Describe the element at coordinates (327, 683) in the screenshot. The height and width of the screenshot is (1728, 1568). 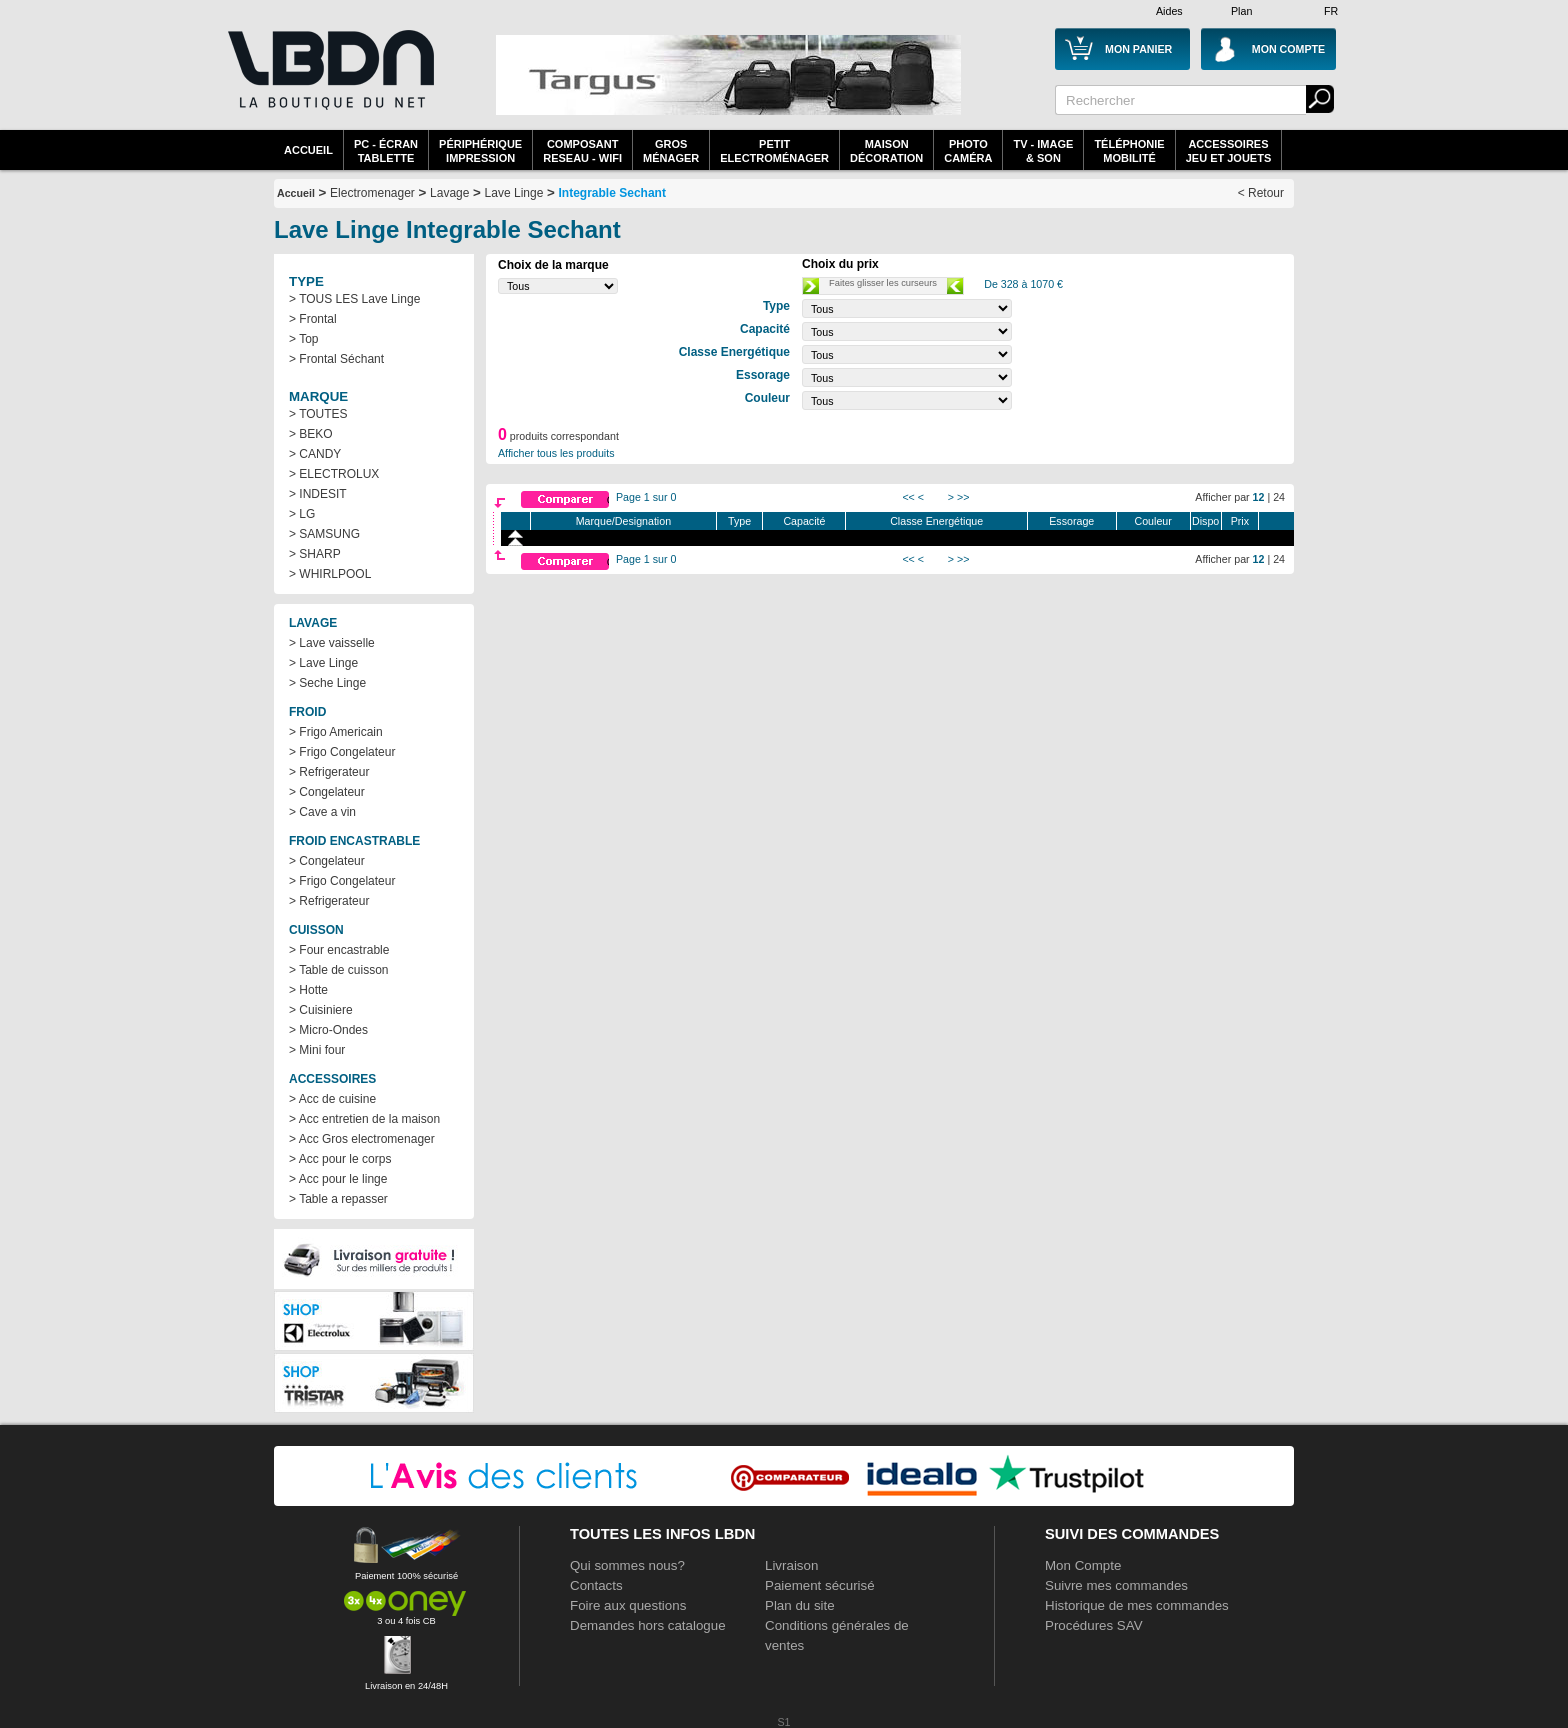
I see `> Seche Linge` at that location.